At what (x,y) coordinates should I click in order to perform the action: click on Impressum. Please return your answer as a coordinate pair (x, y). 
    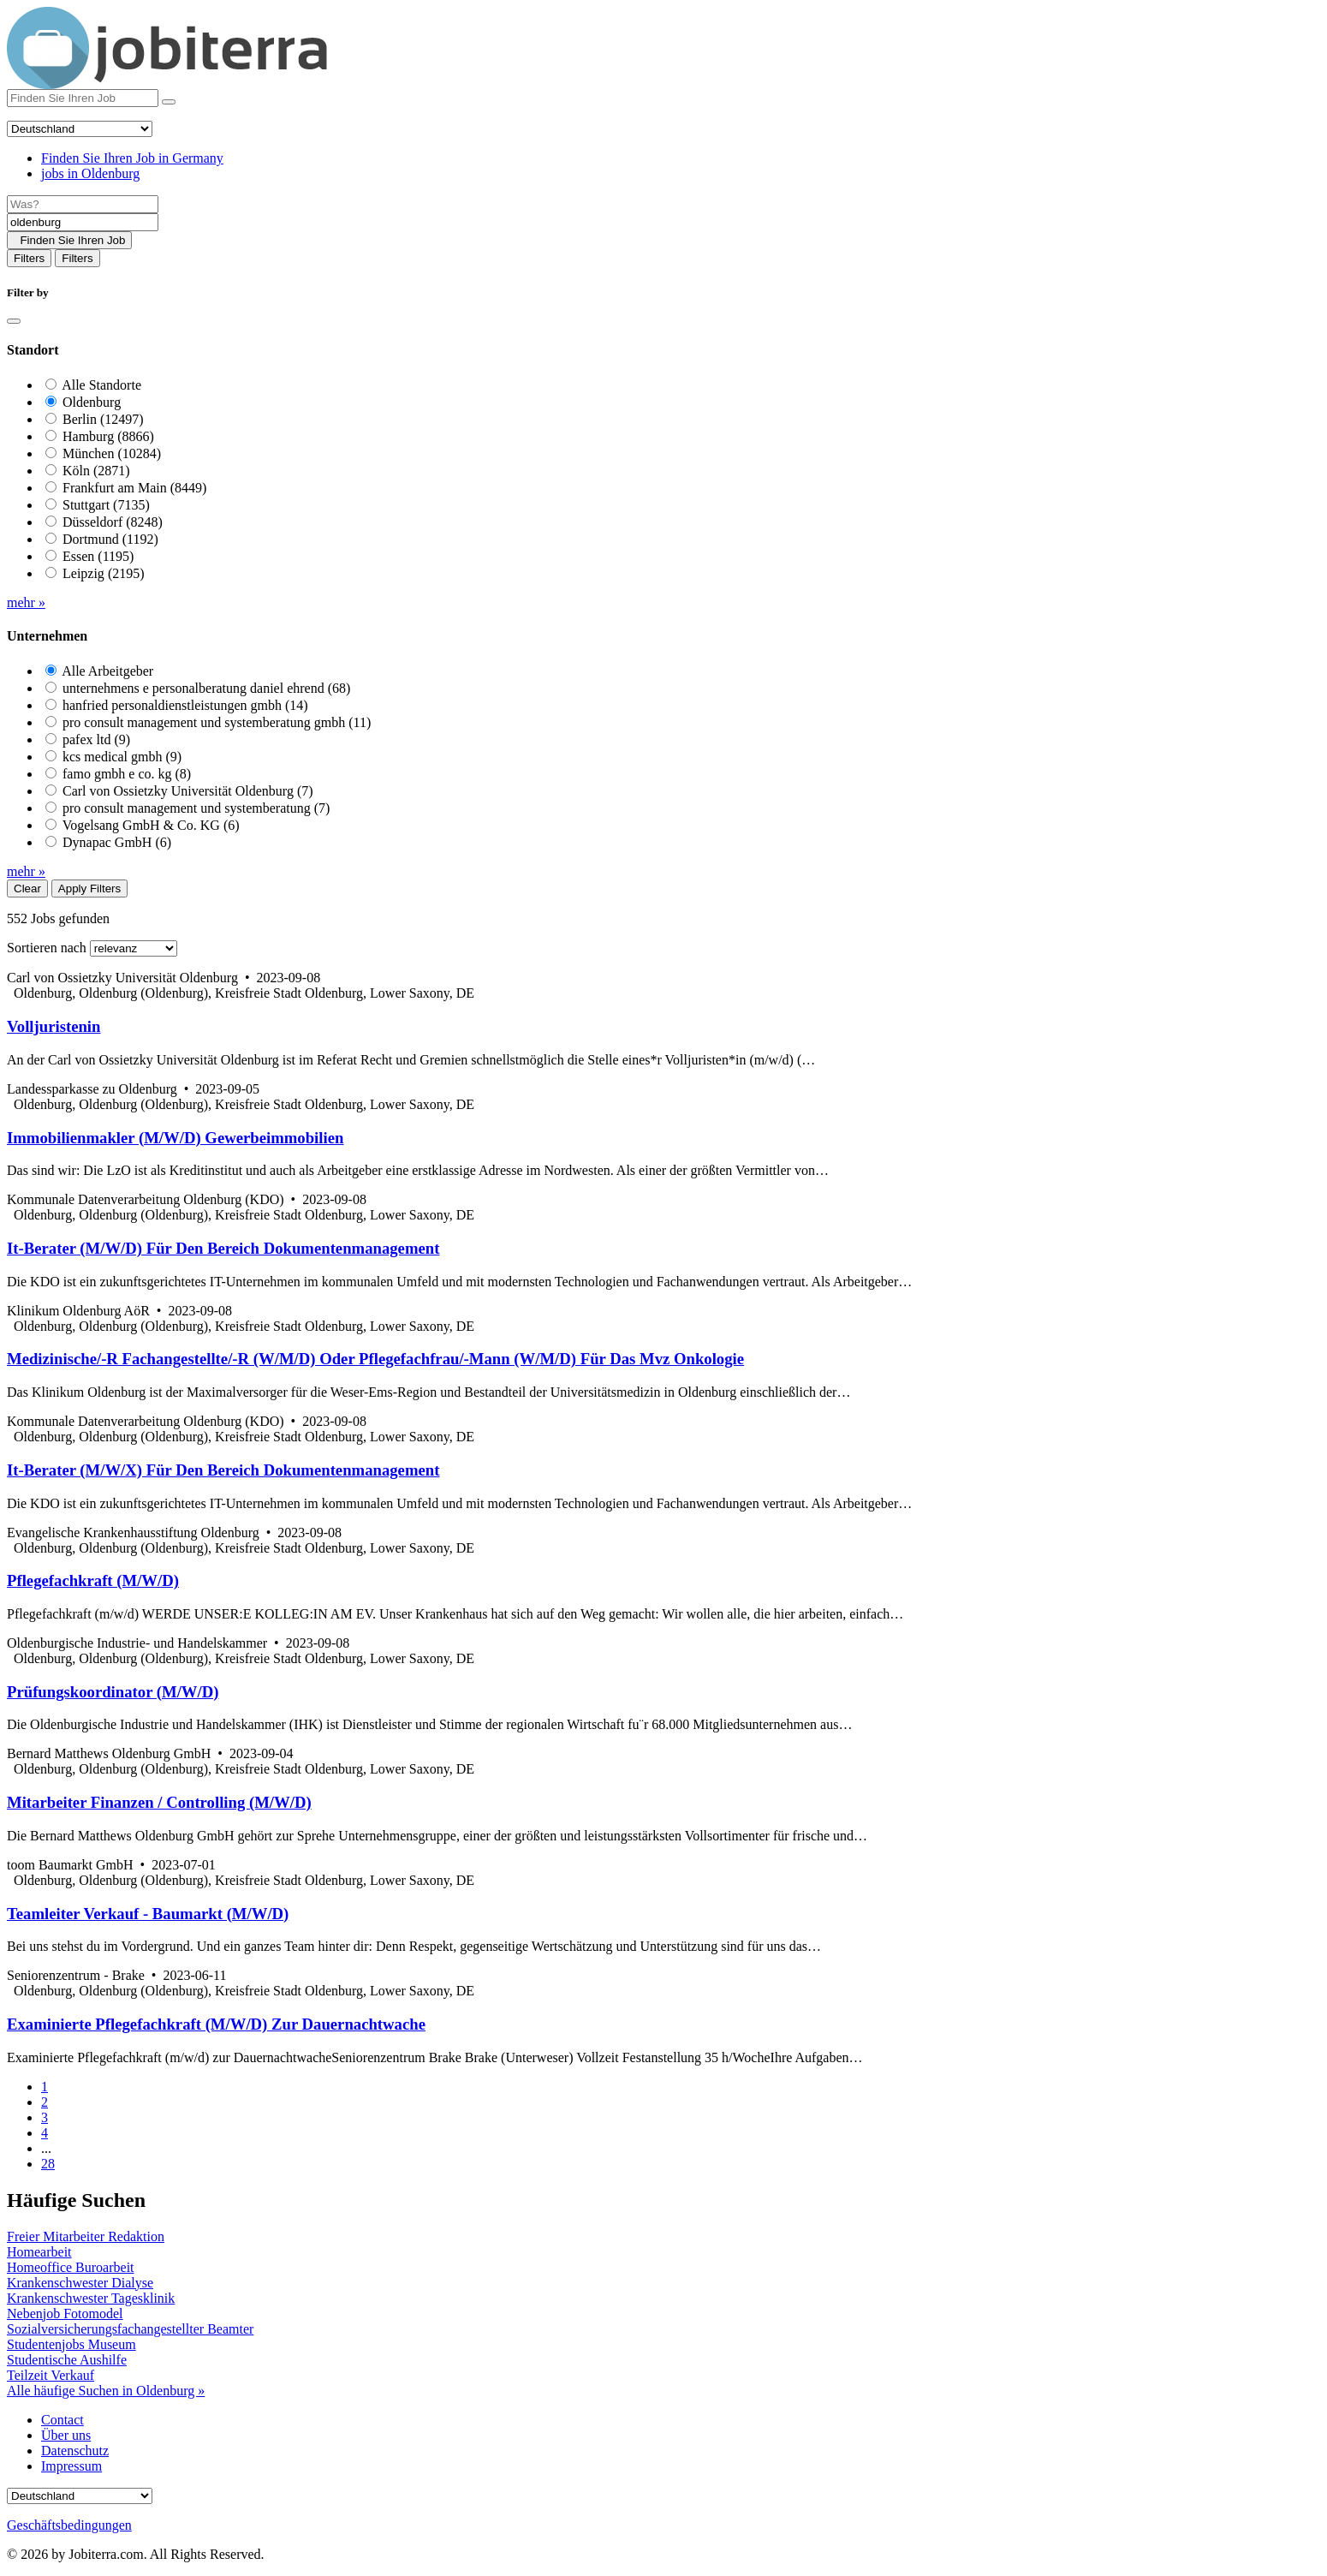
    Looking at the image, I should click on (71, 2466).